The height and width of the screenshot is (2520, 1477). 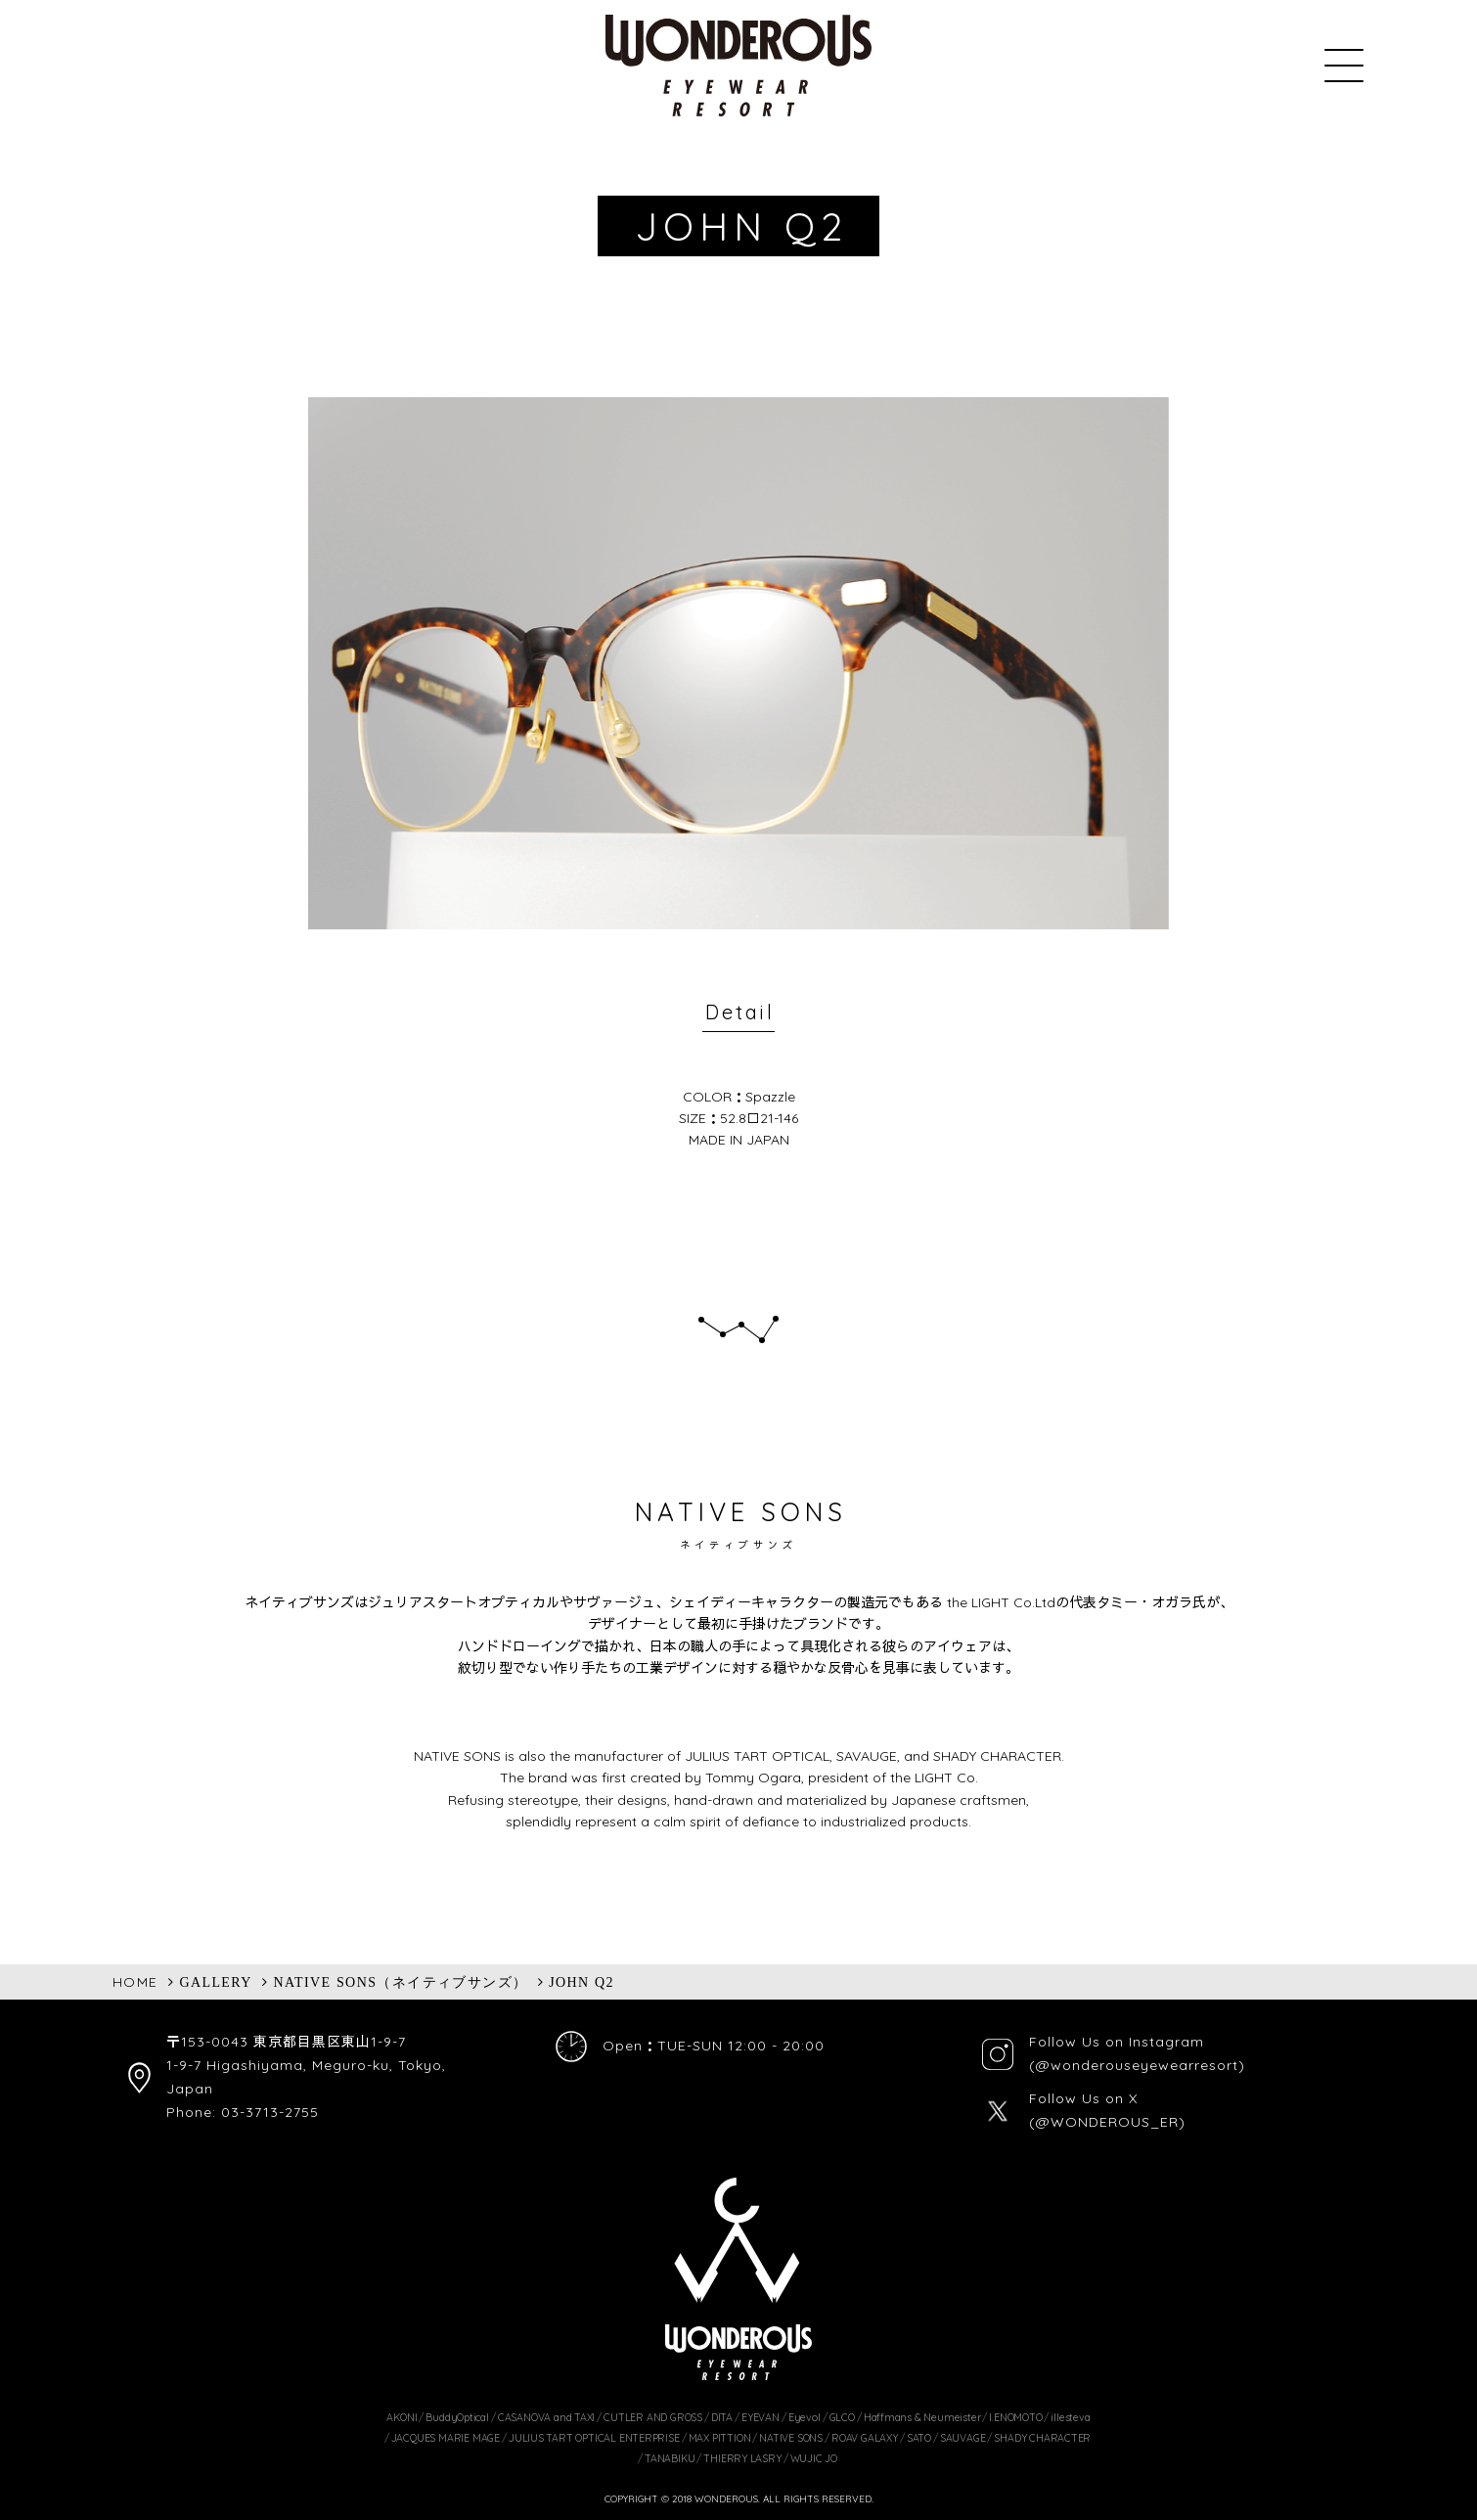 I want to click on (@wonderouseyewearresort), so click(x=1137, y=2065).